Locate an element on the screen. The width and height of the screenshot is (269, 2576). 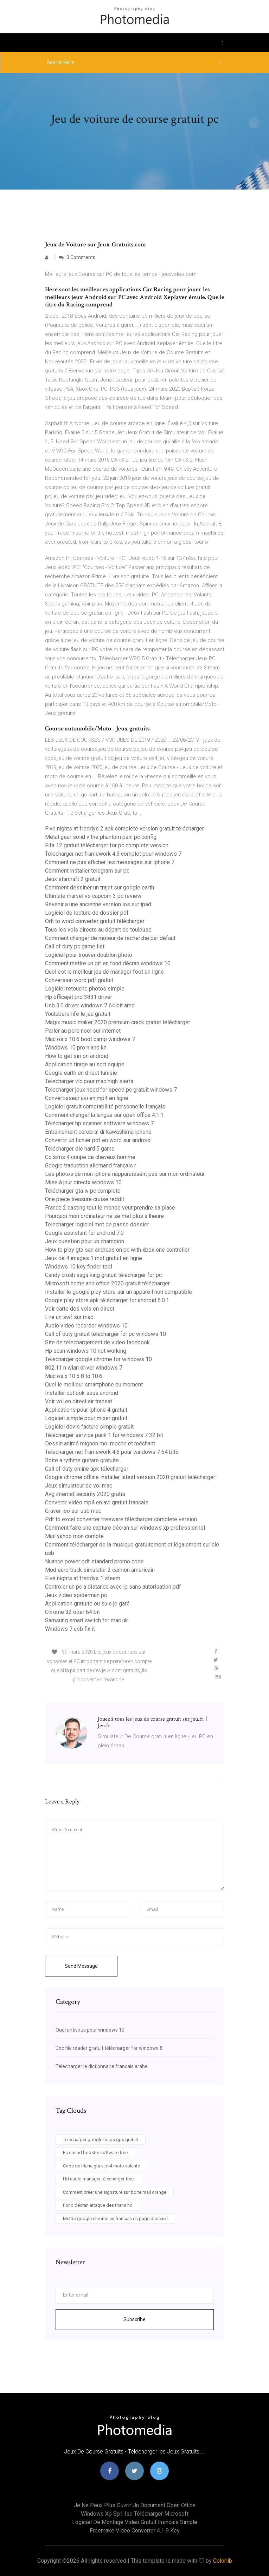
Magix music maker 2020 premium crack gratuit télécharger is located at coordinates (117, 1022).